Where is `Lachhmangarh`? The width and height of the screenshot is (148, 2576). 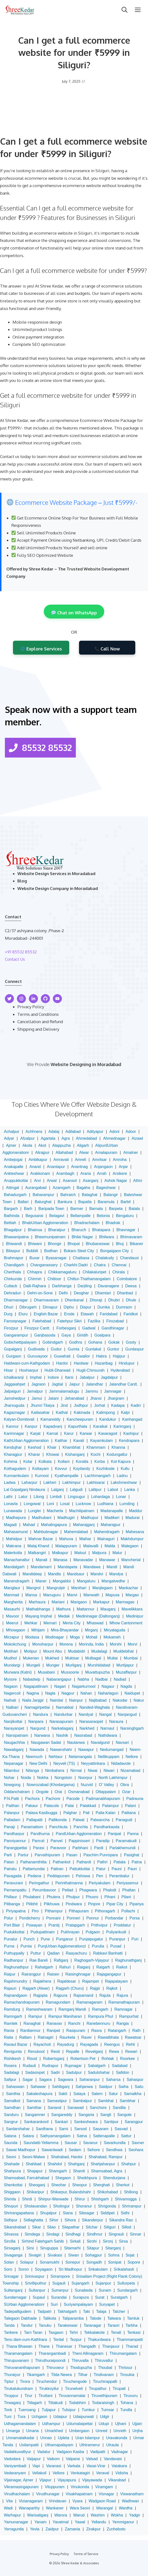 Lachhmangarh is located at coordinates (98, 1476).